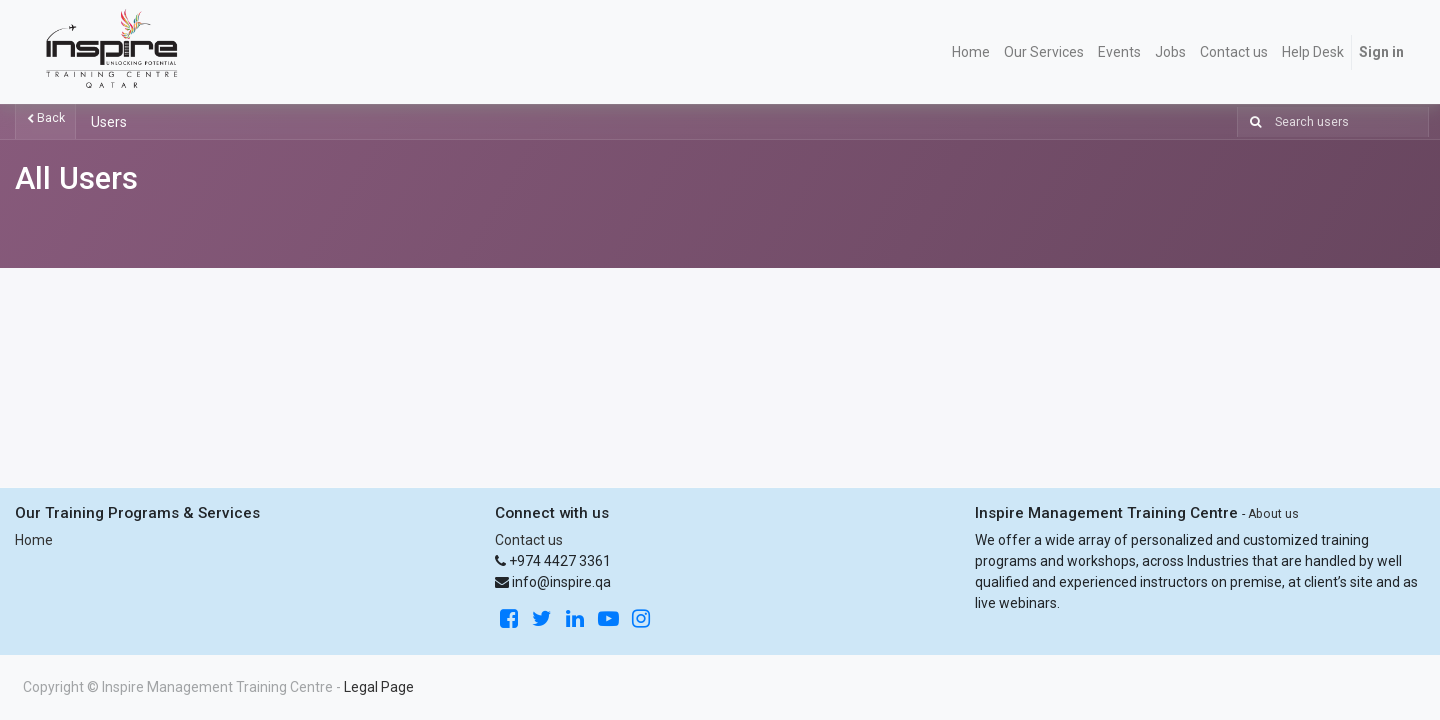 This screenshot has height=720, width=1440. Describe the element at coordinates (1251, 122) in the screenshot. I see `[Search]` at that location.